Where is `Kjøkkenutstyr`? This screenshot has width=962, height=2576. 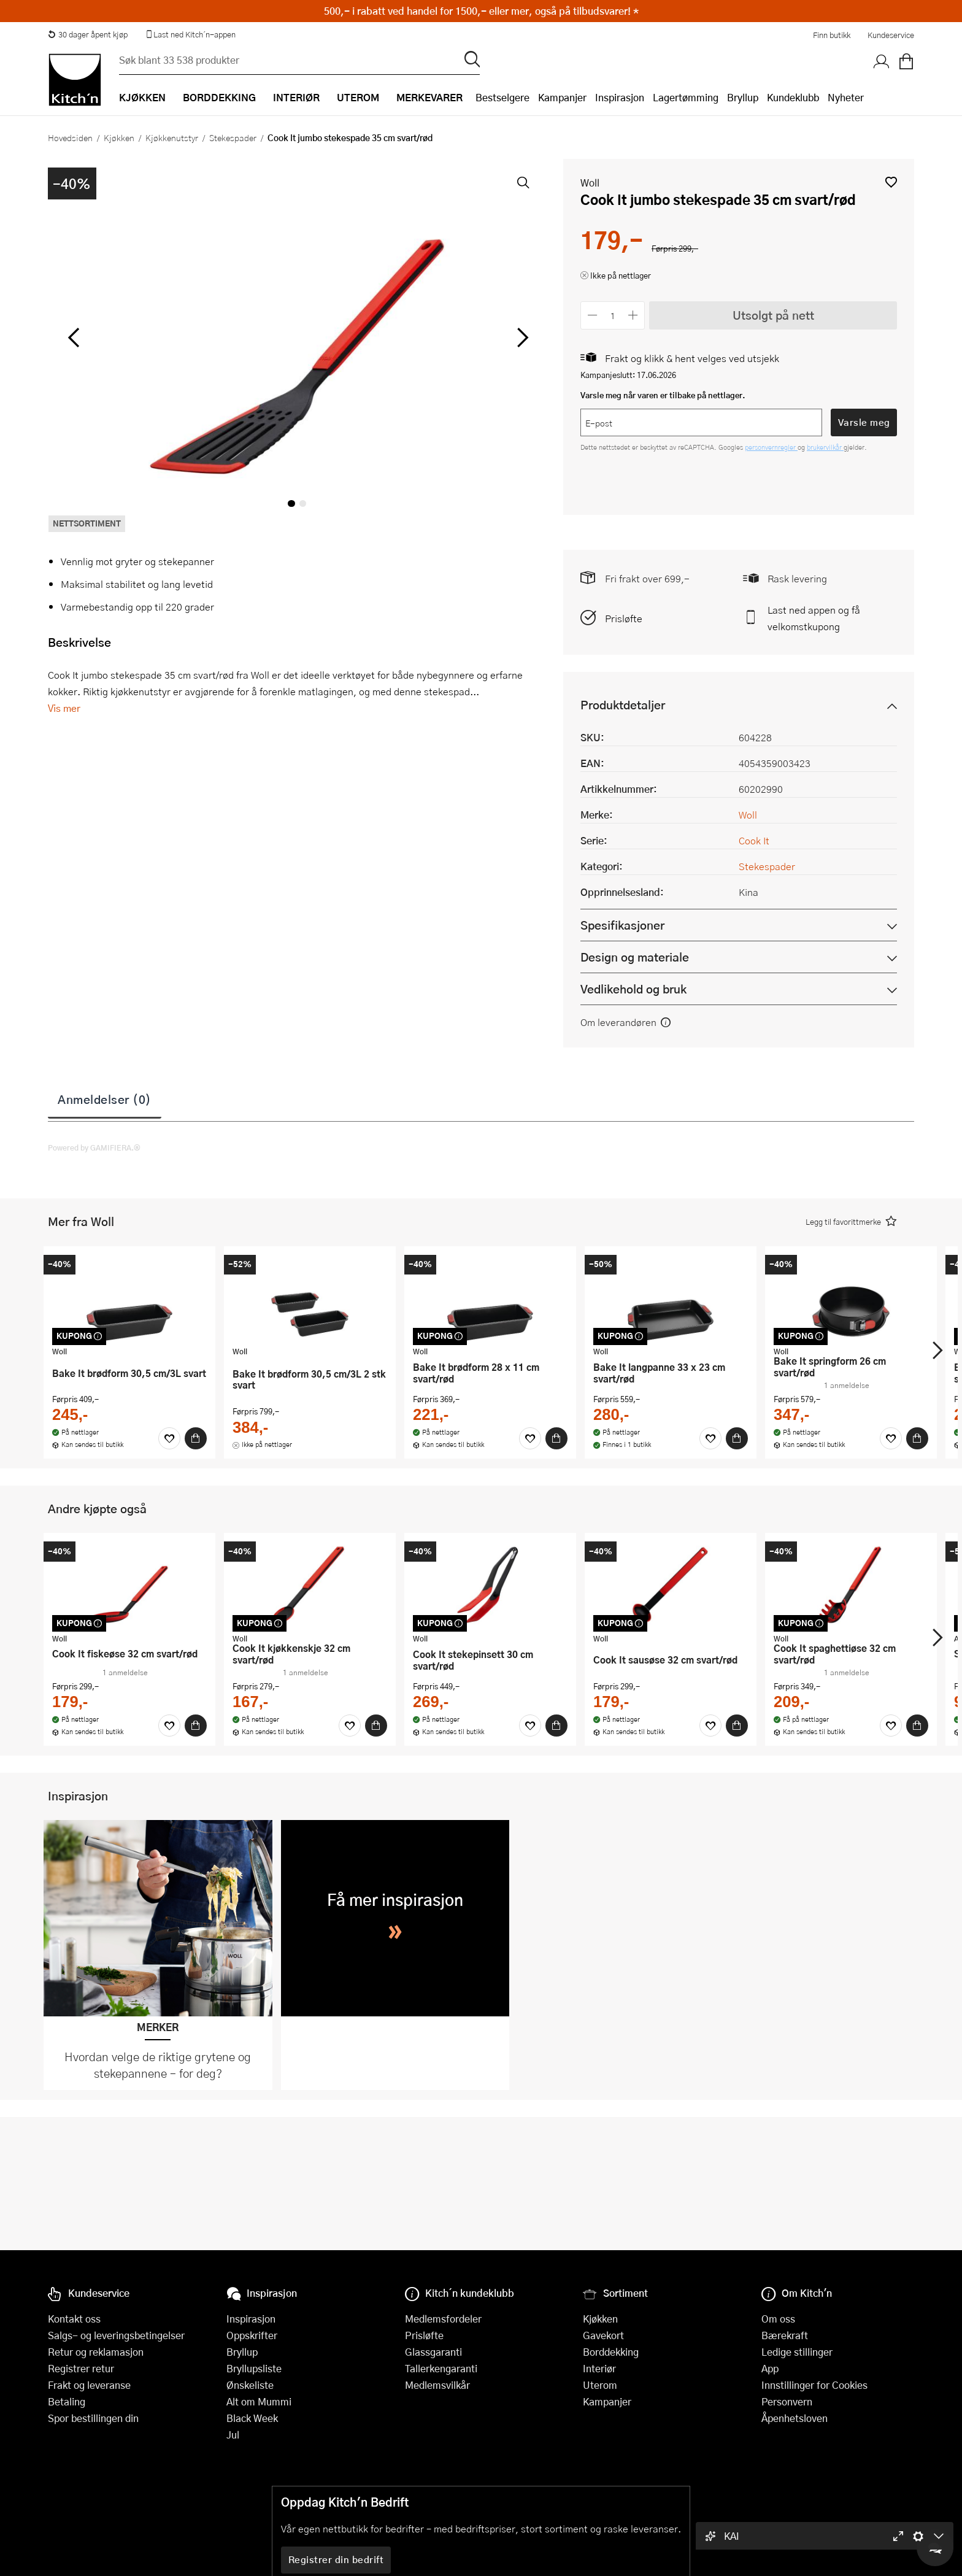
Kjøkkenutstyr is located at coordinates (171, 137).